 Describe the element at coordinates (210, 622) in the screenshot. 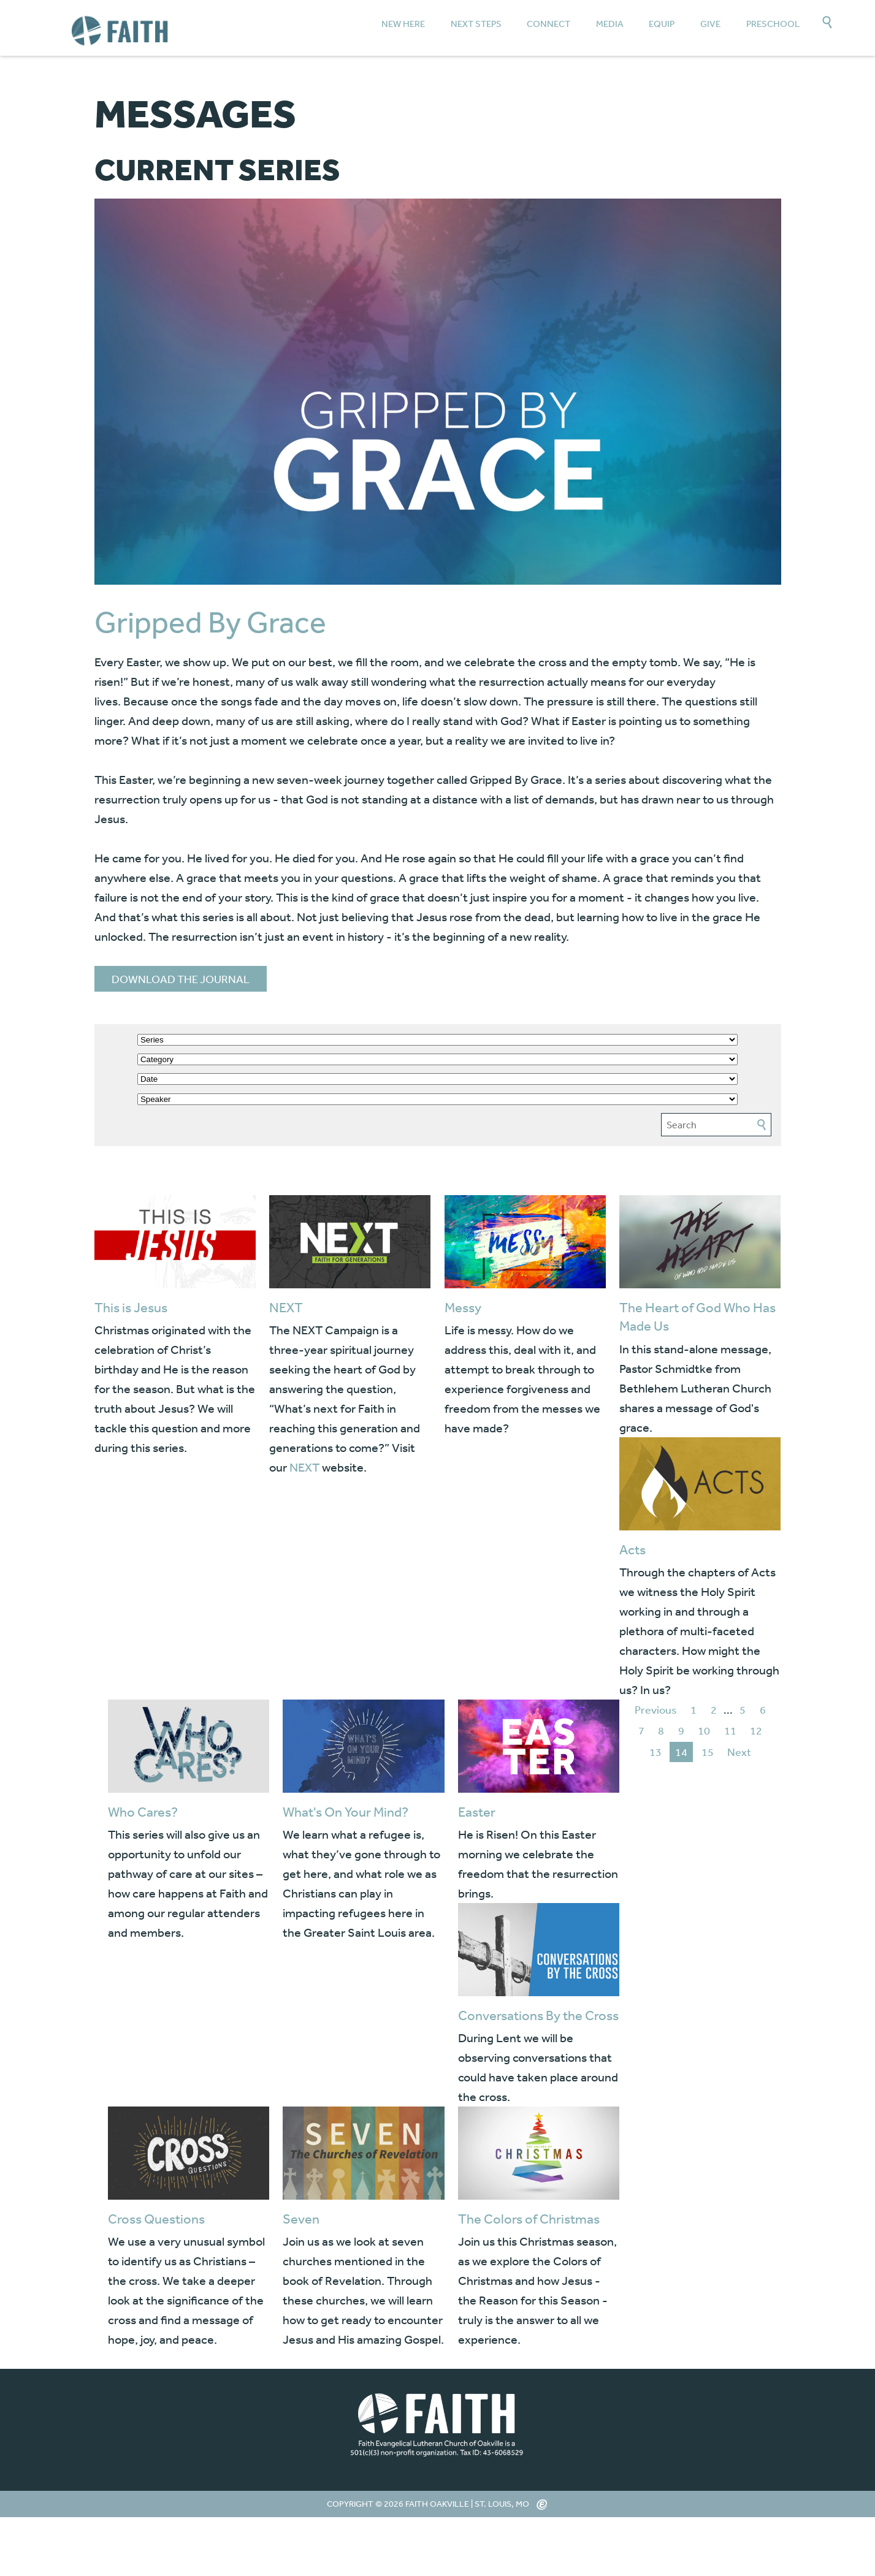

I see `Gripped By Grace` at that location.